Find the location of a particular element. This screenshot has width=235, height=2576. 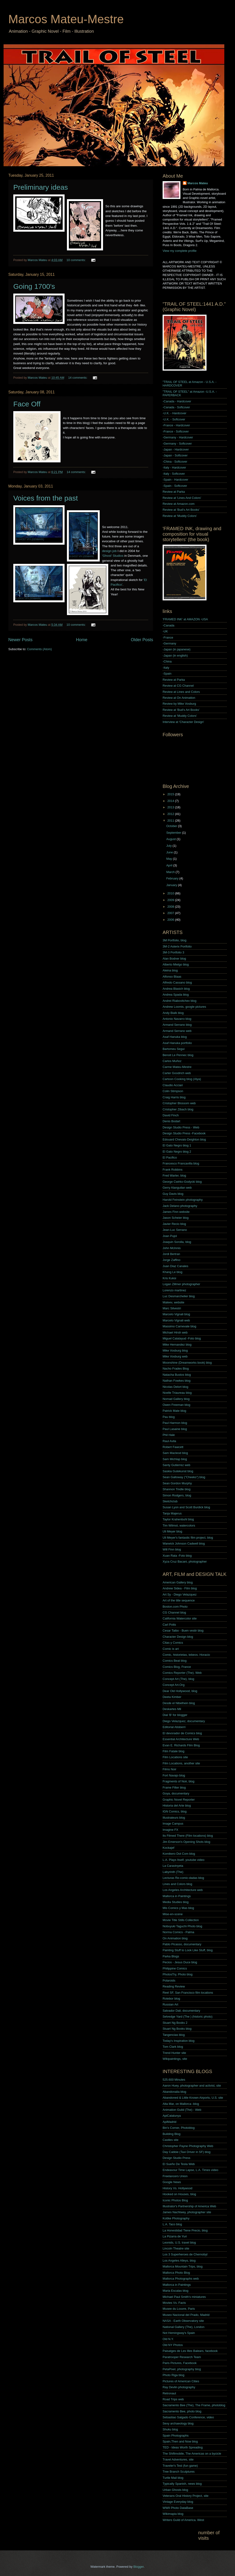

George Cwirko-Godycki blog is located at coordinates (182, 1181).